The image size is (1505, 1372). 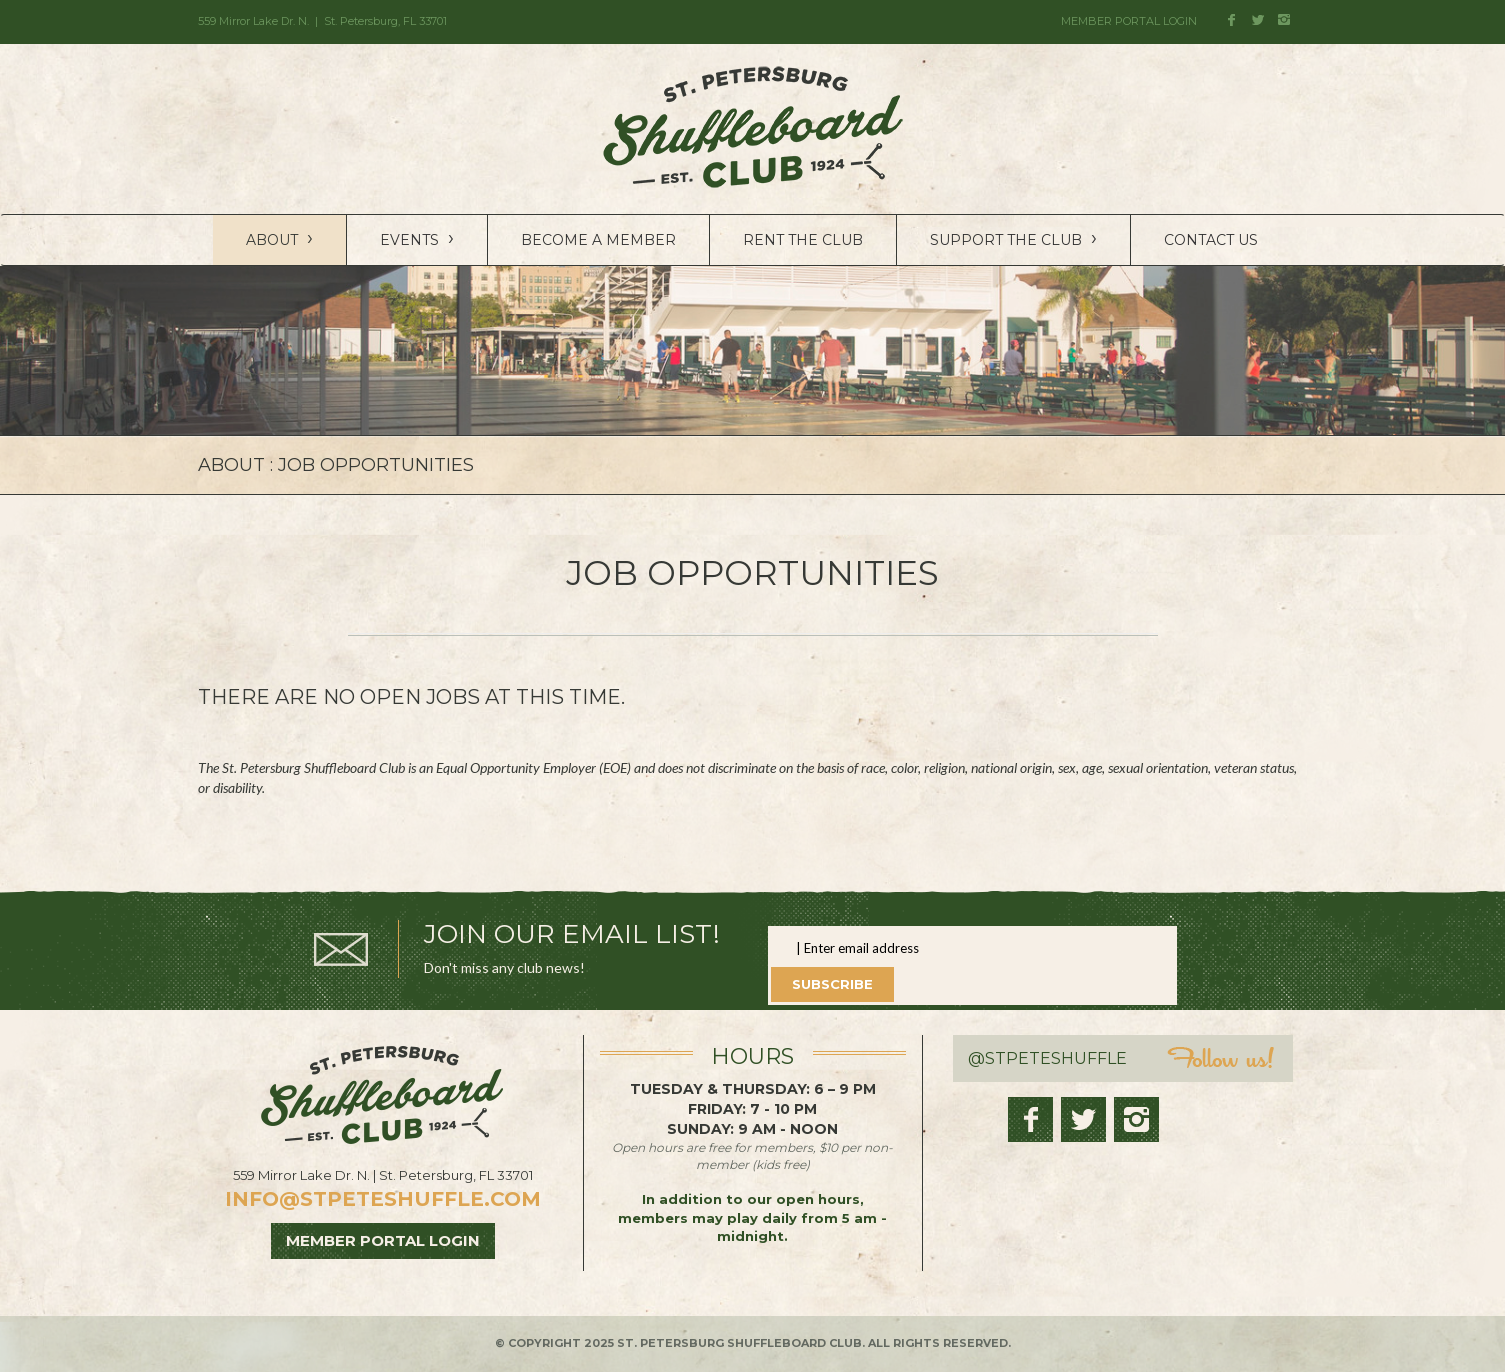 I want to click on Become a Member, so click(x=598, y=240).